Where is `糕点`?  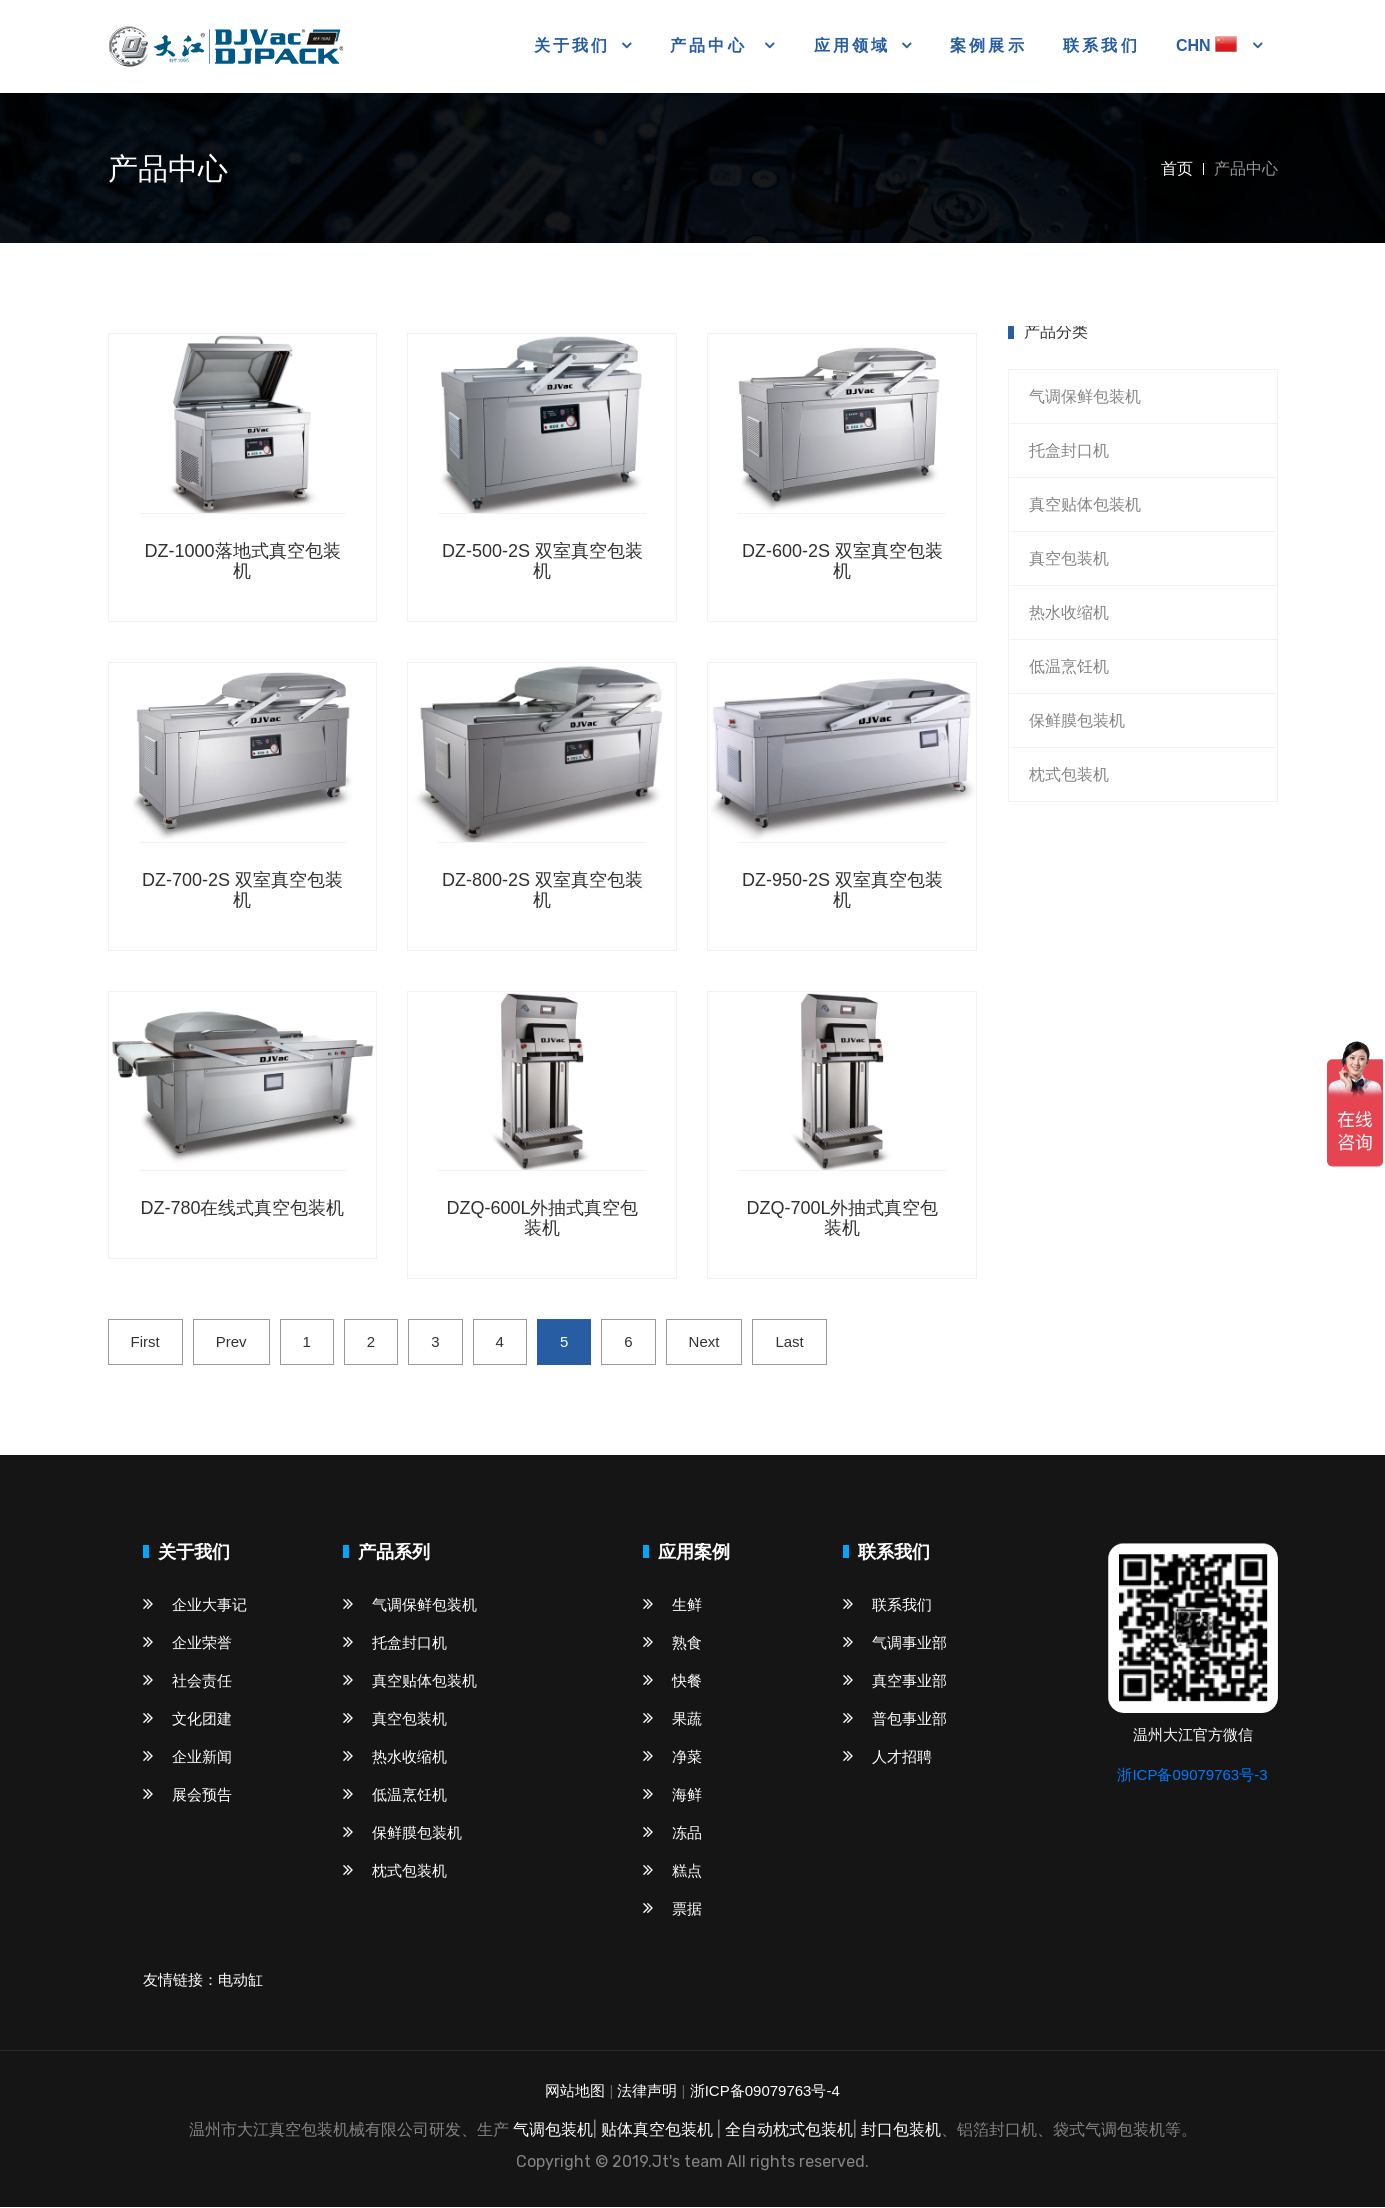
糕点 is located at coordinates (672, 1871).